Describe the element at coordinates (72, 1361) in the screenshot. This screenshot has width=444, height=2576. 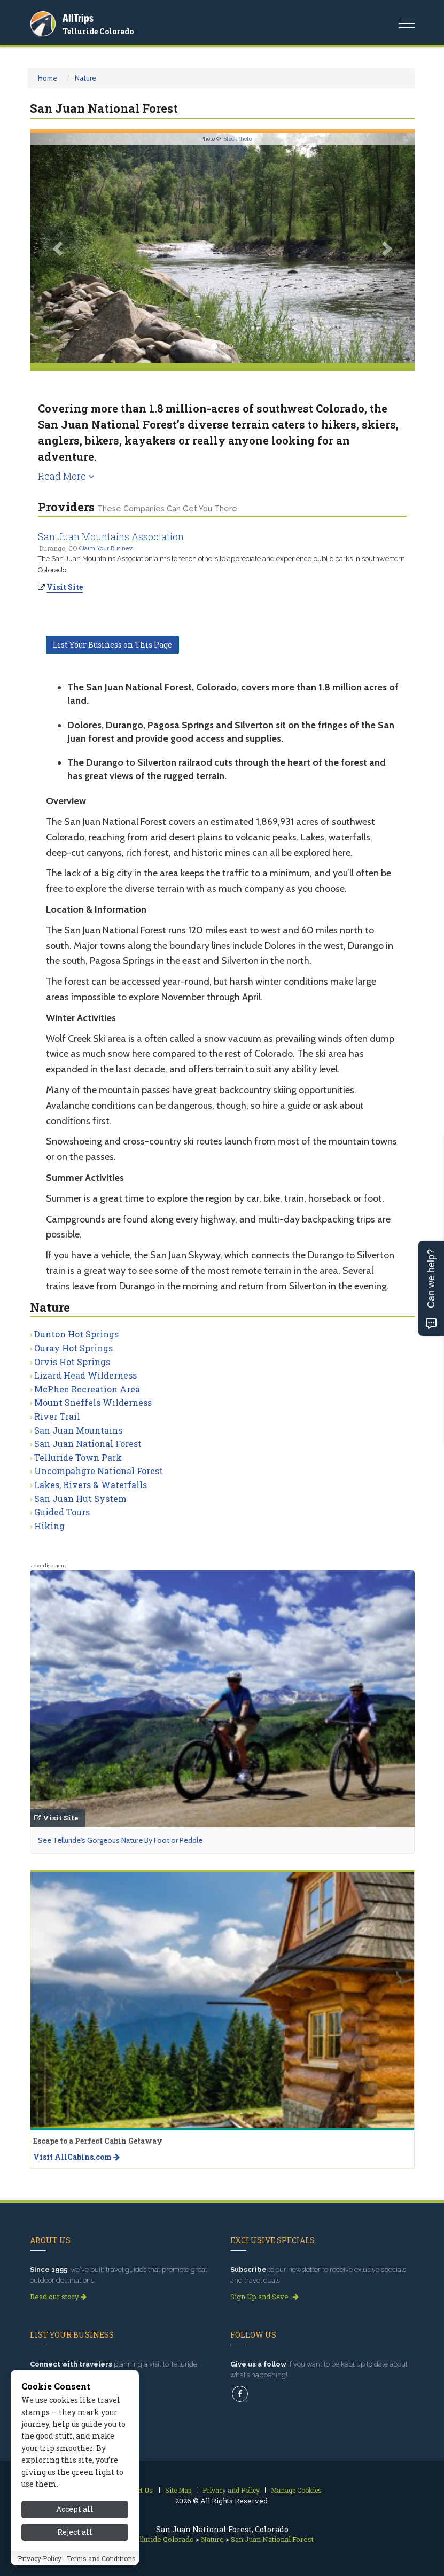
I see `Orvis Hot Springs` at that location.